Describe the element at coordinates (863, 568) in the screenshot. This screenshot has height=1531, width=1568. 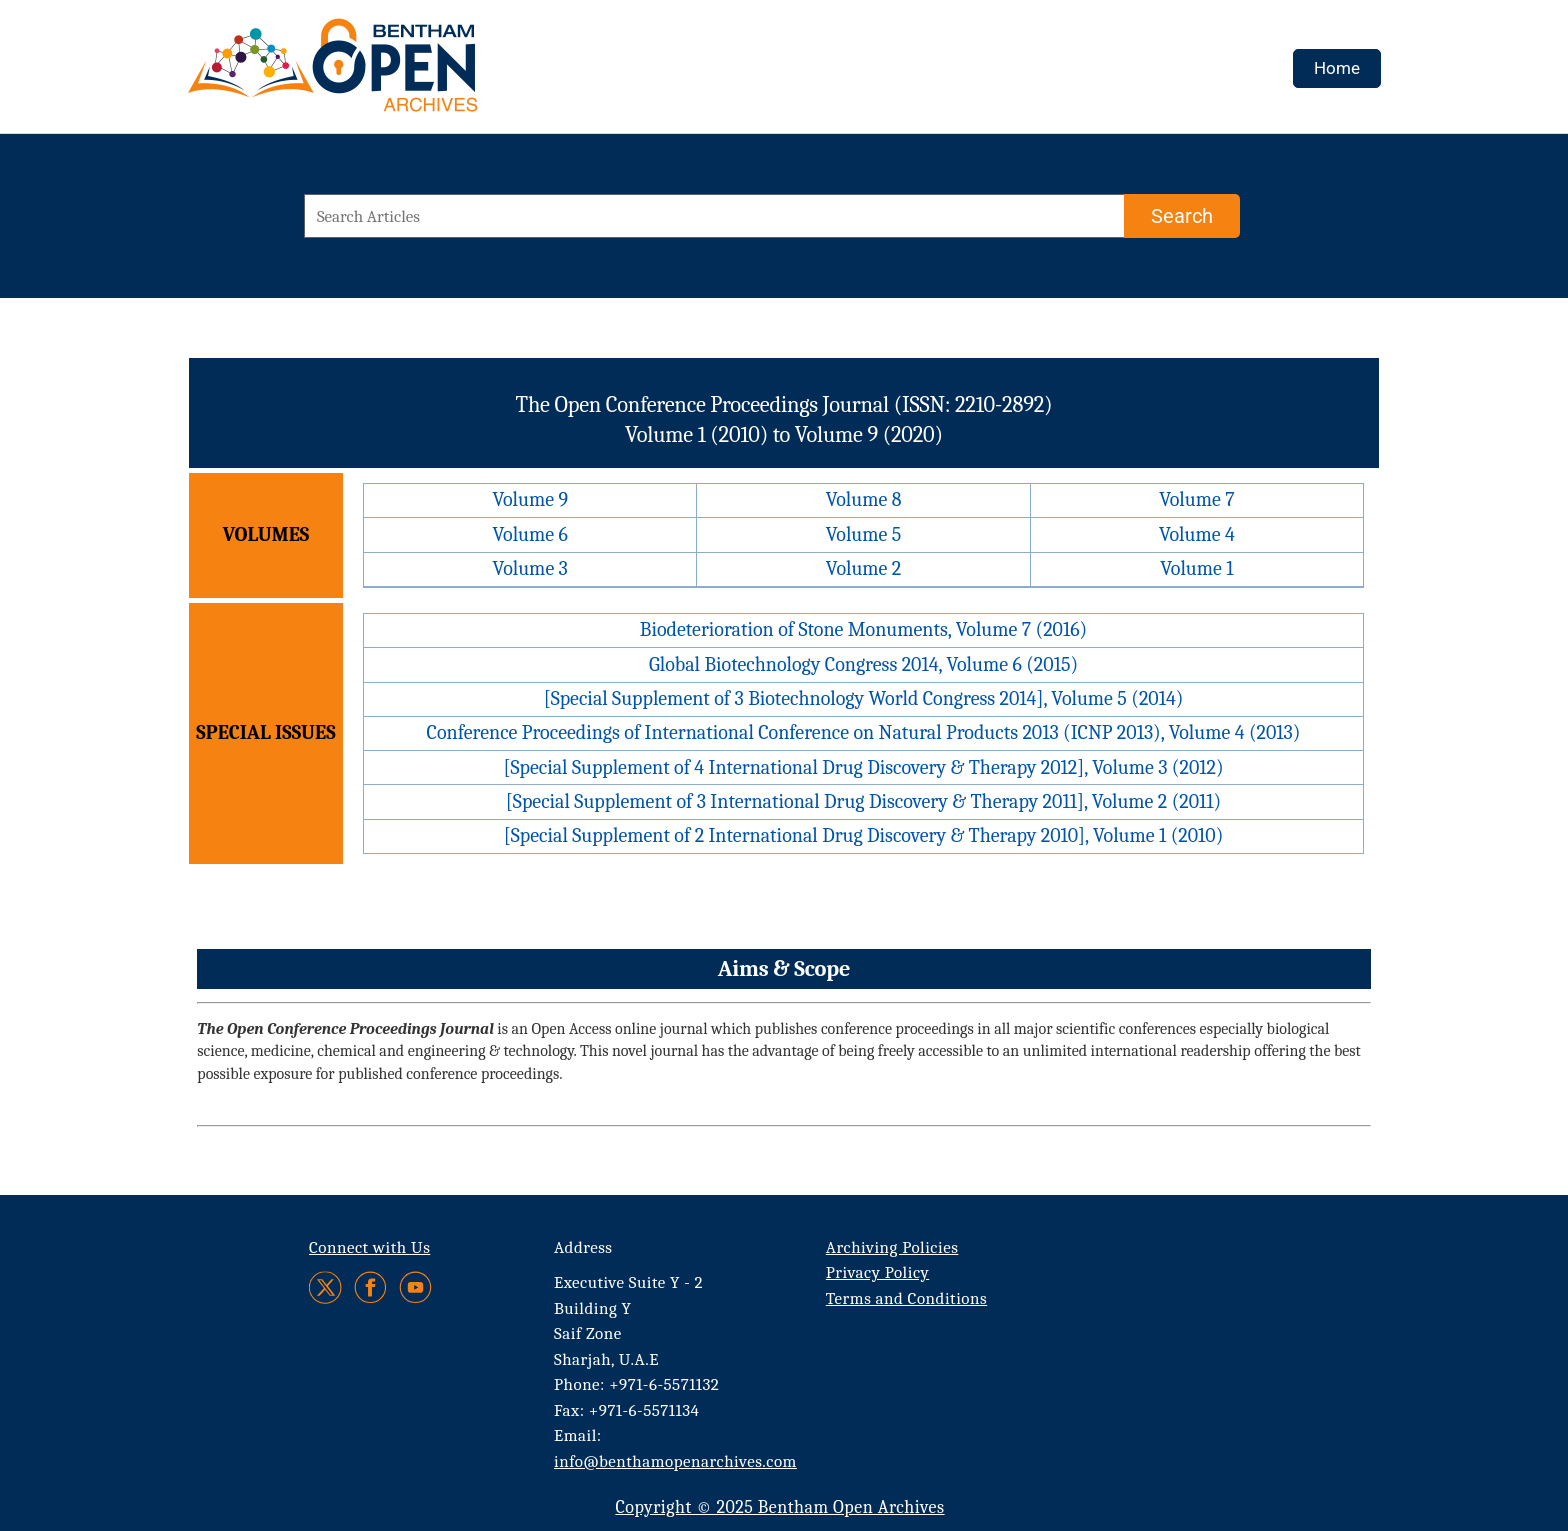
I see `Volume 2` at that location.